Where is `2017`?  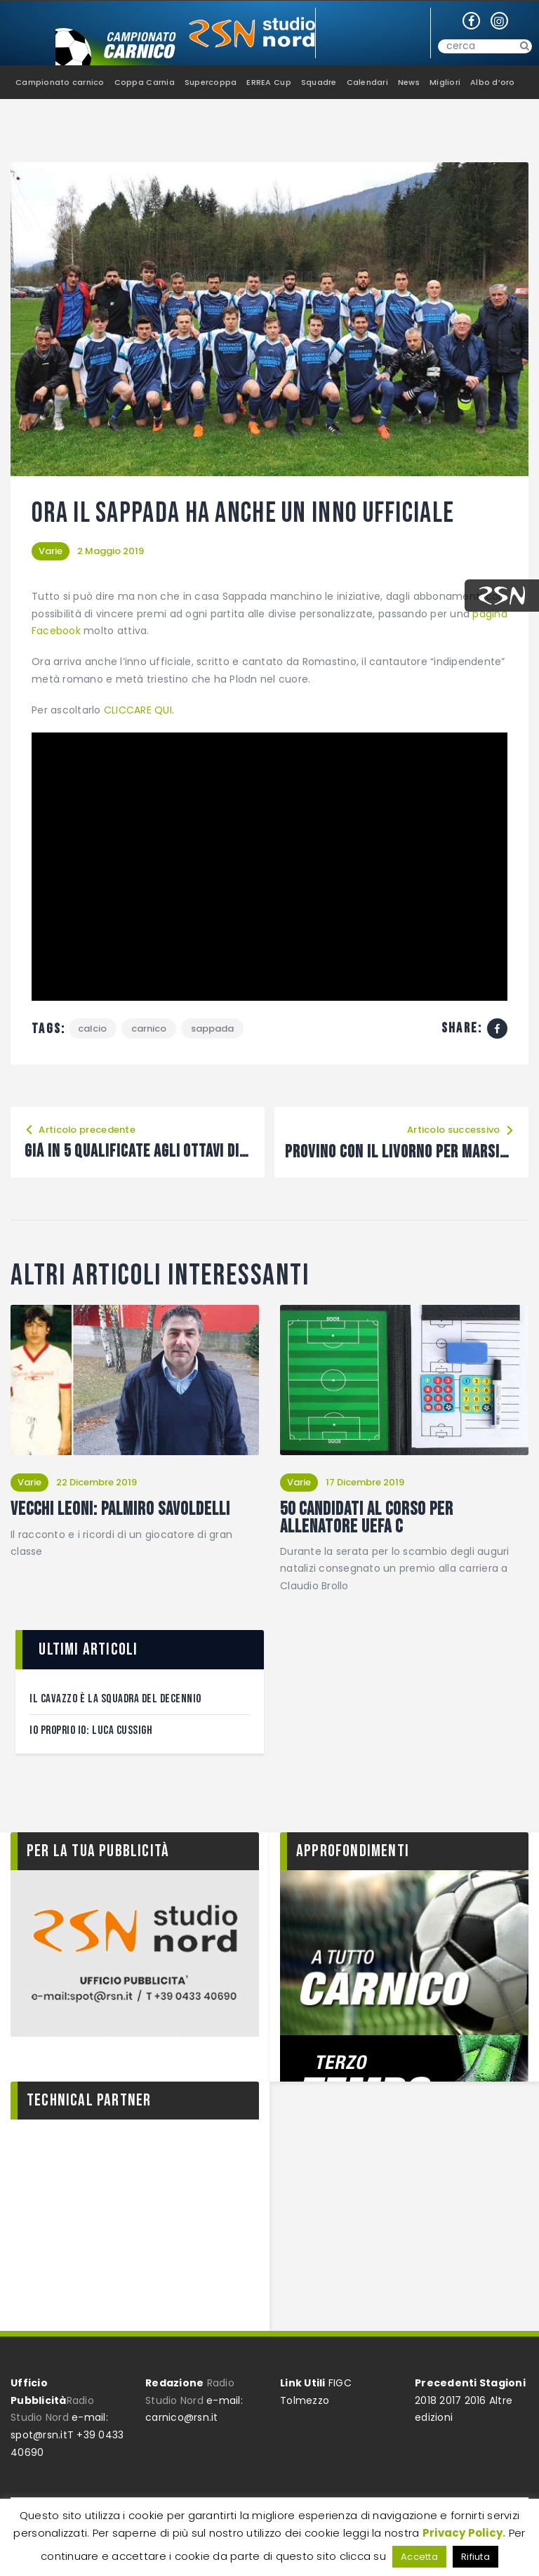 2017 is located at coordinates (450, 2400).